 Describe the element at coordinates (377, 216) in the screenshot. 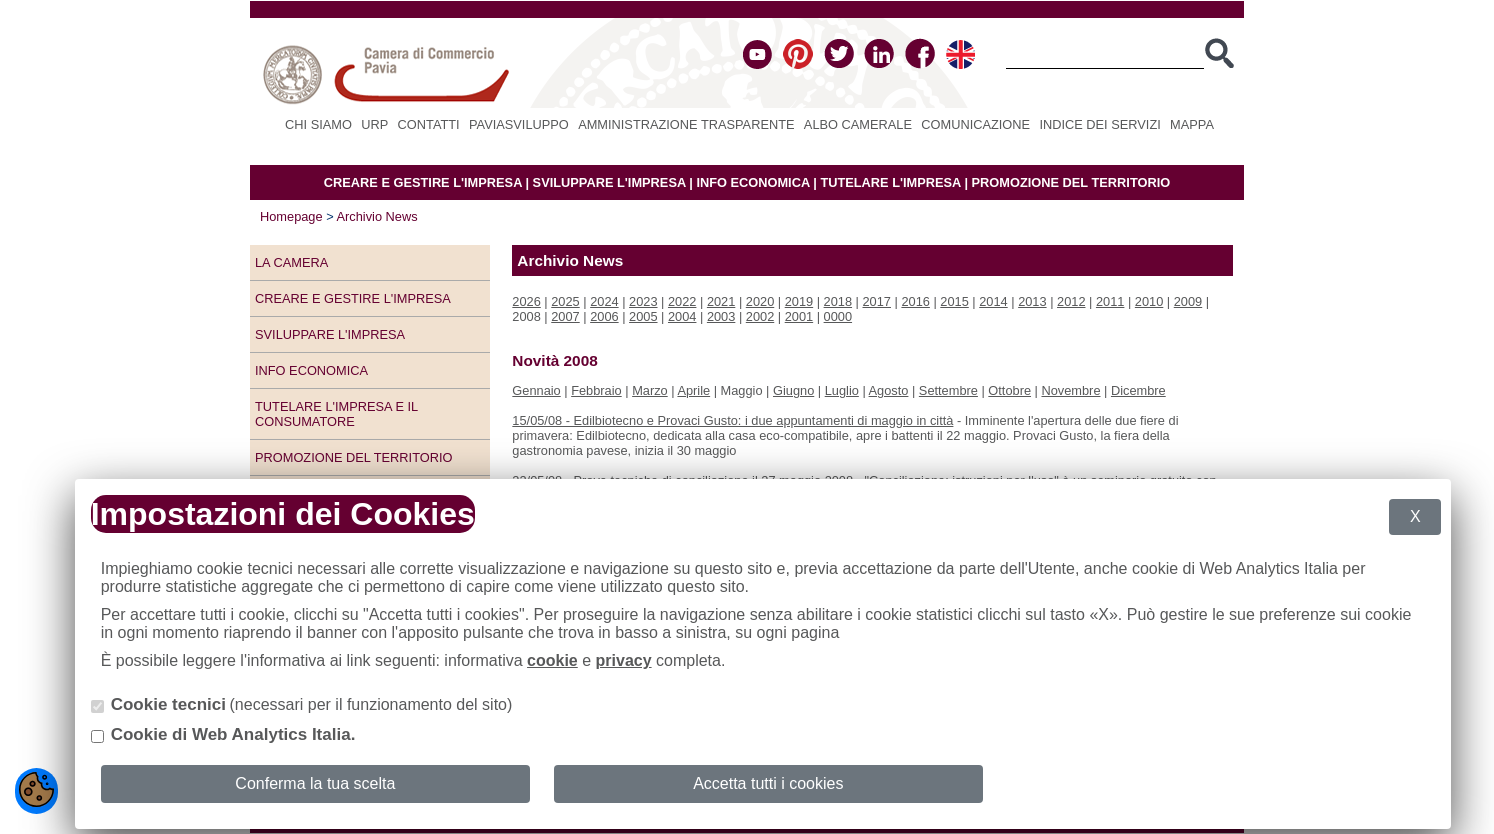

I see `Archivio News` at that location.